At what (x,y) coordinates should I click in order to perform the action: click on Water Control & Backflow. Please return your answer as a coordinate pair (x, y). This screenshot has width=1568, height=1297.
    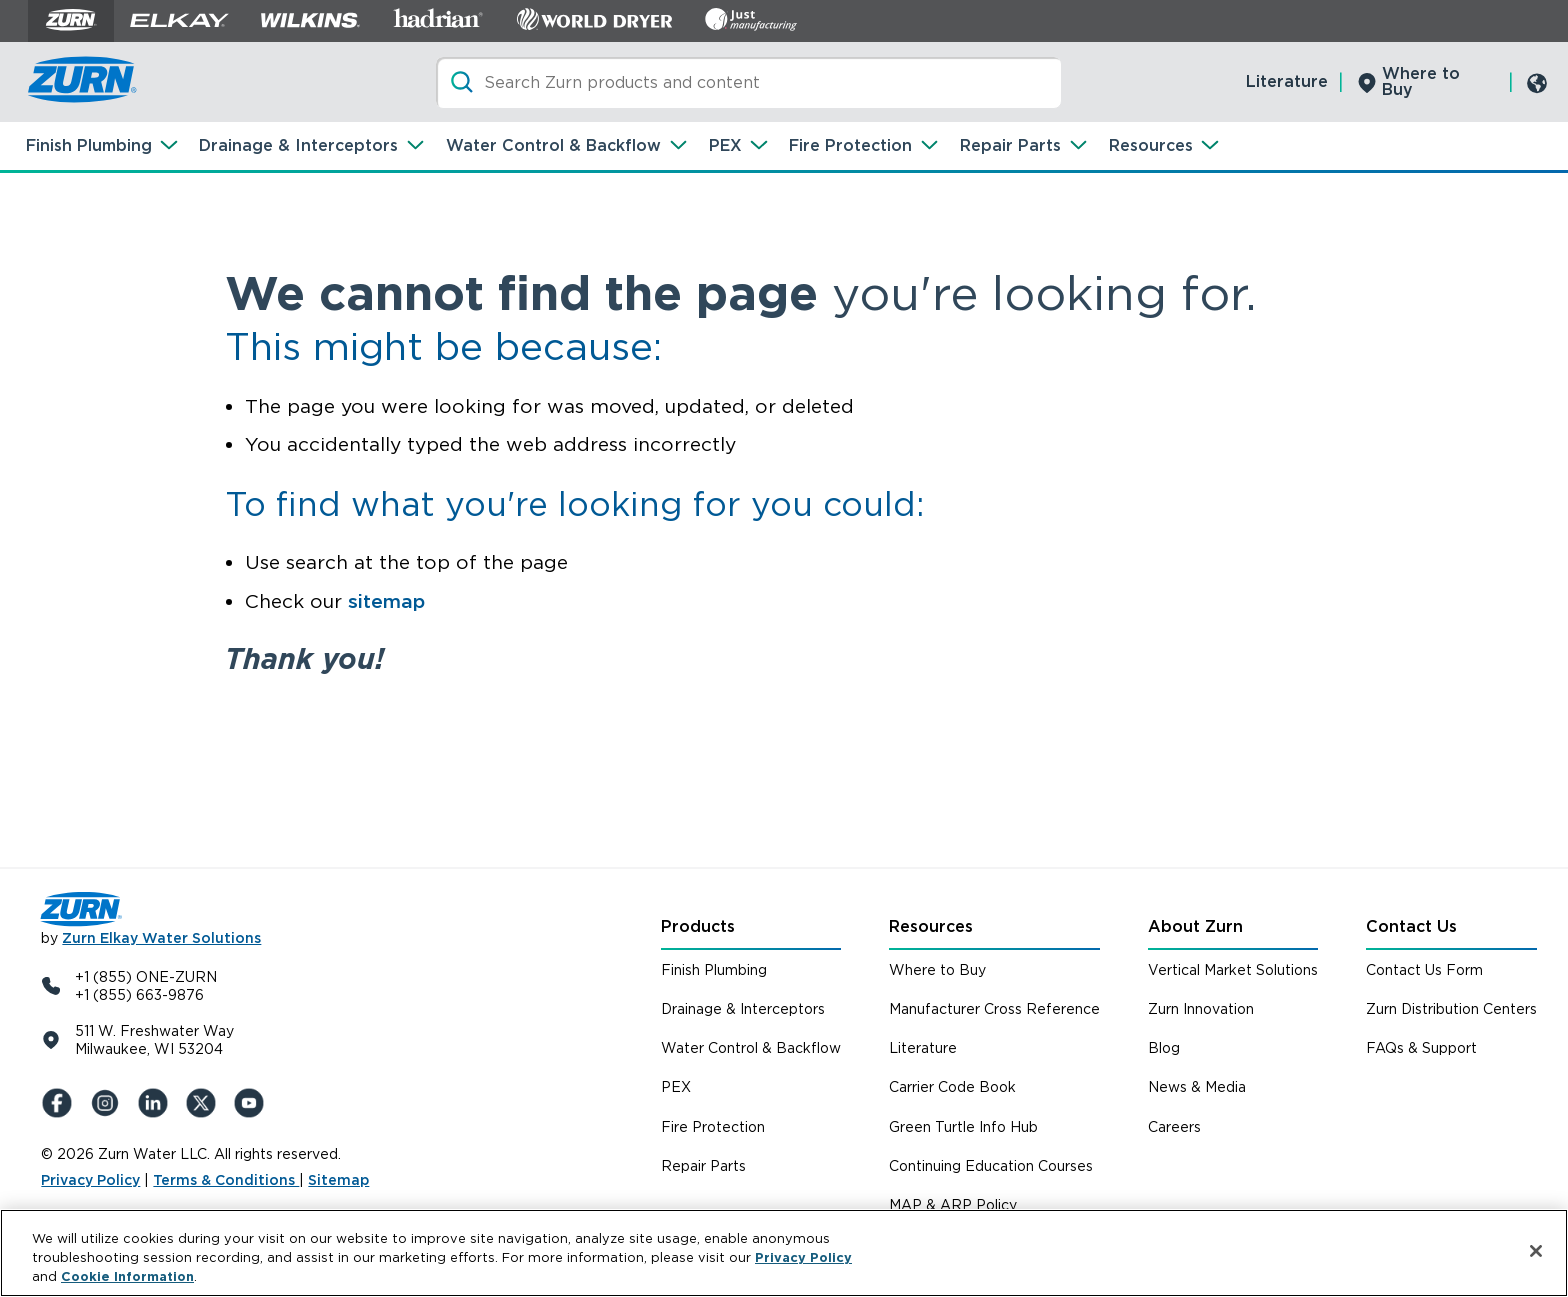
    Looking at the image, I should click on (553, 145).